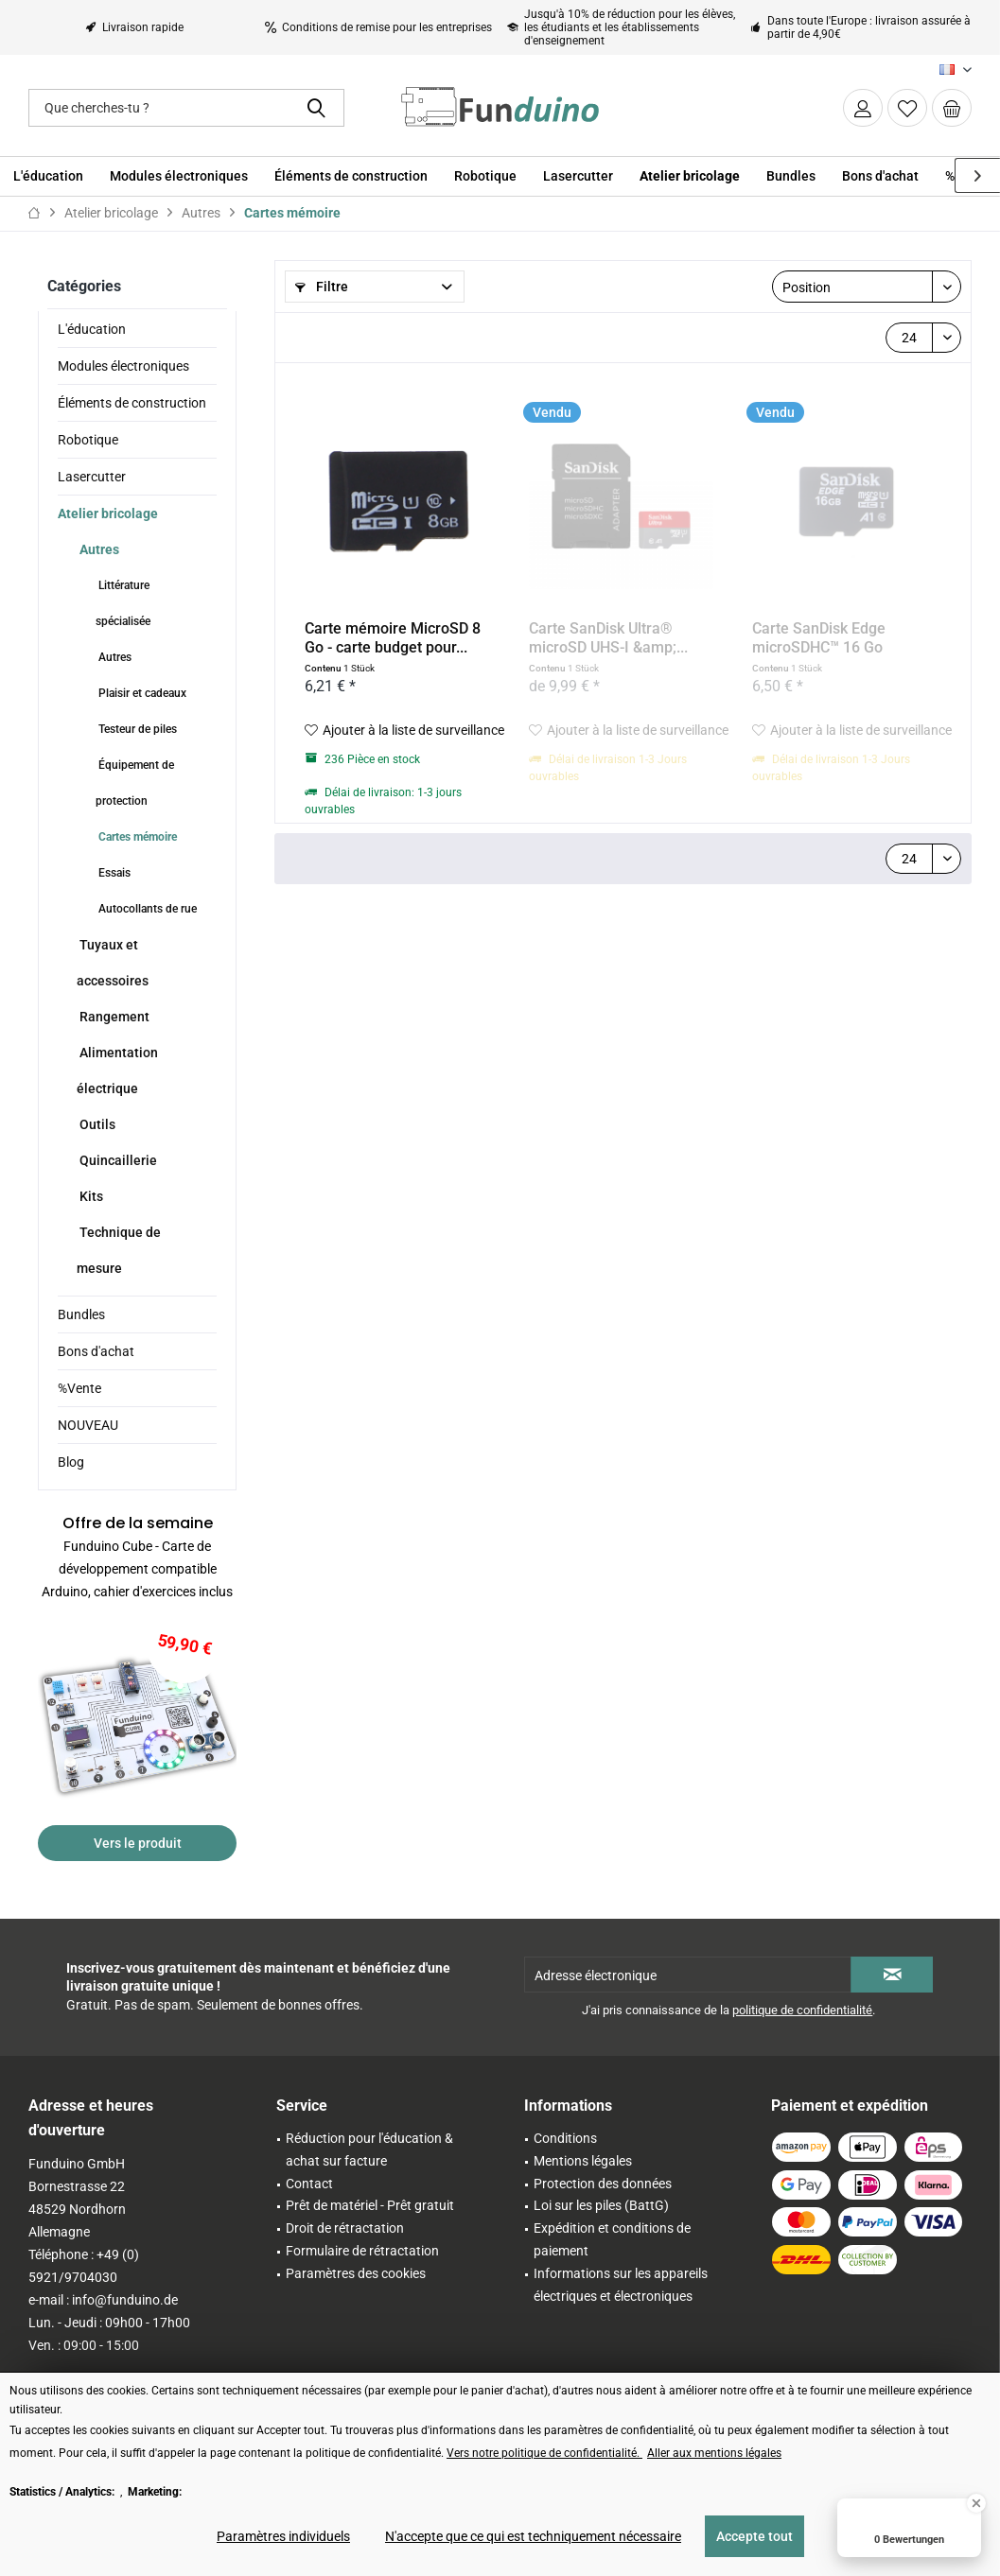 Image resolution: width=1000 pixels, height=2576 pixels. What do you see at coordinates (976, 2503) in the screenshot?
I see `[Close Badge]` at bounding box center [976, 2503].